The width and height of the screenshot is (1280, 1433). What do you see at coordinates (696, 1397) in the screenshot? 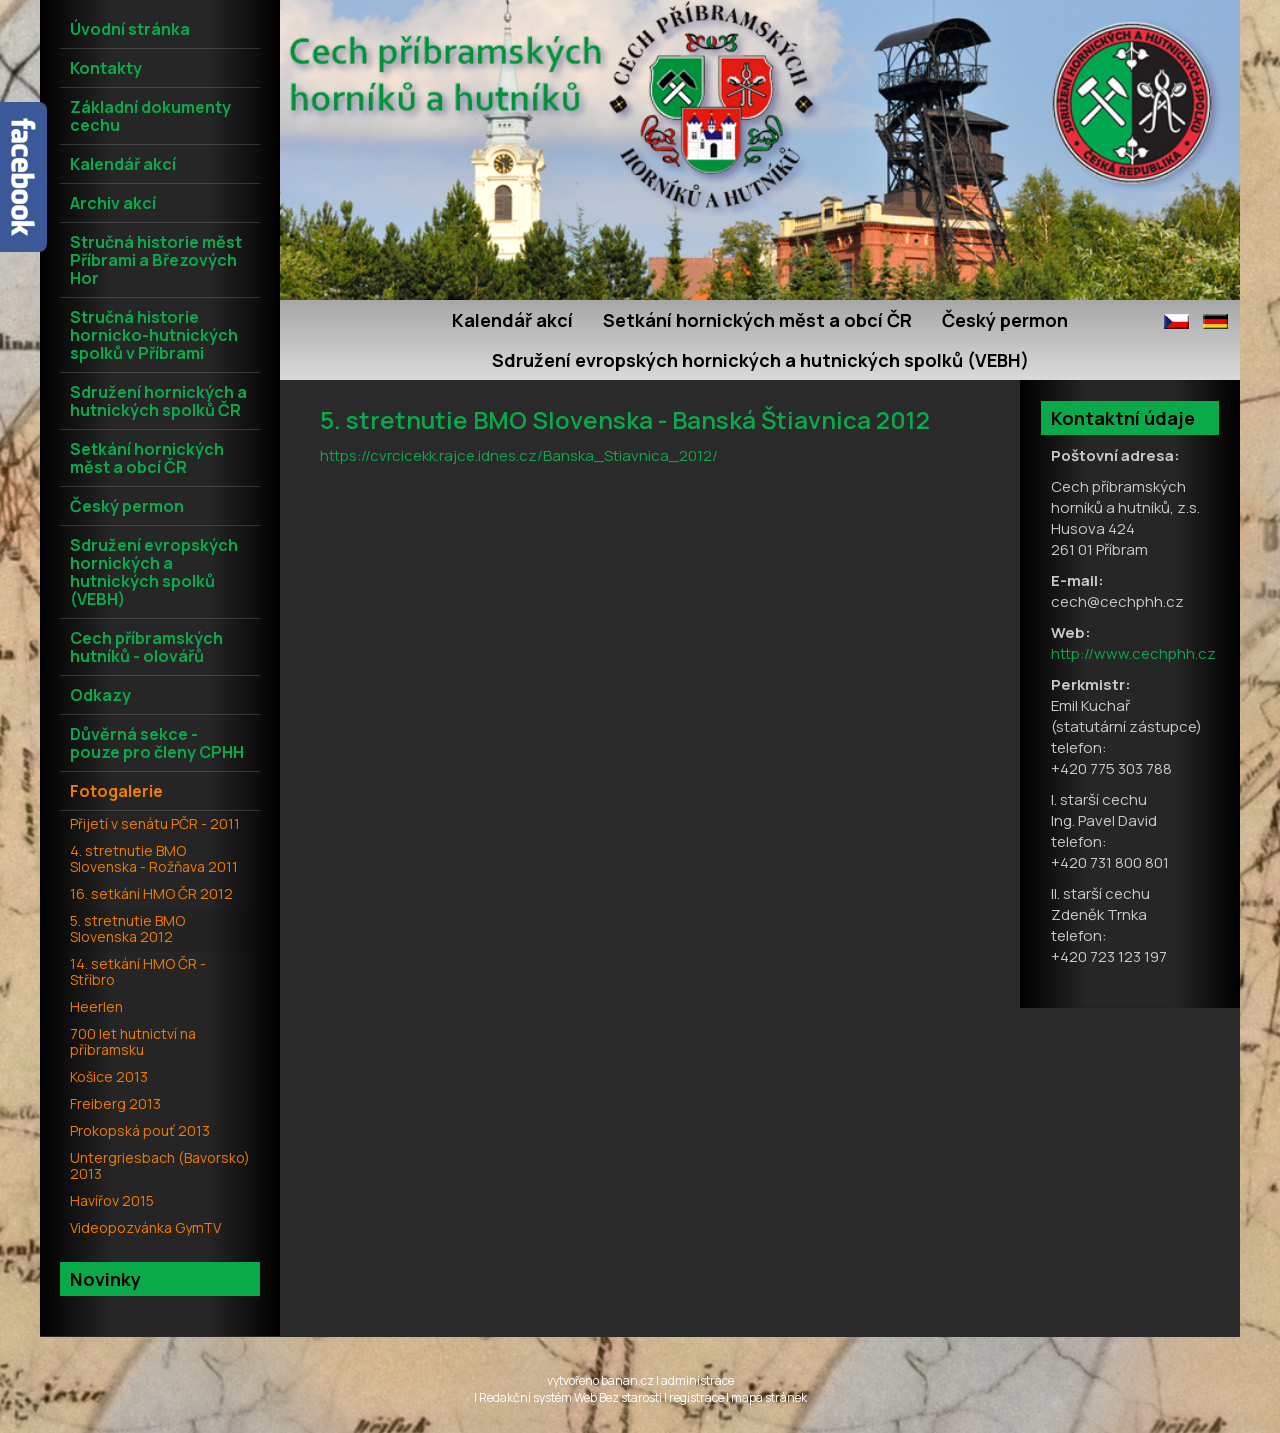
I see `registrace` at bounding box center [696, 1397].